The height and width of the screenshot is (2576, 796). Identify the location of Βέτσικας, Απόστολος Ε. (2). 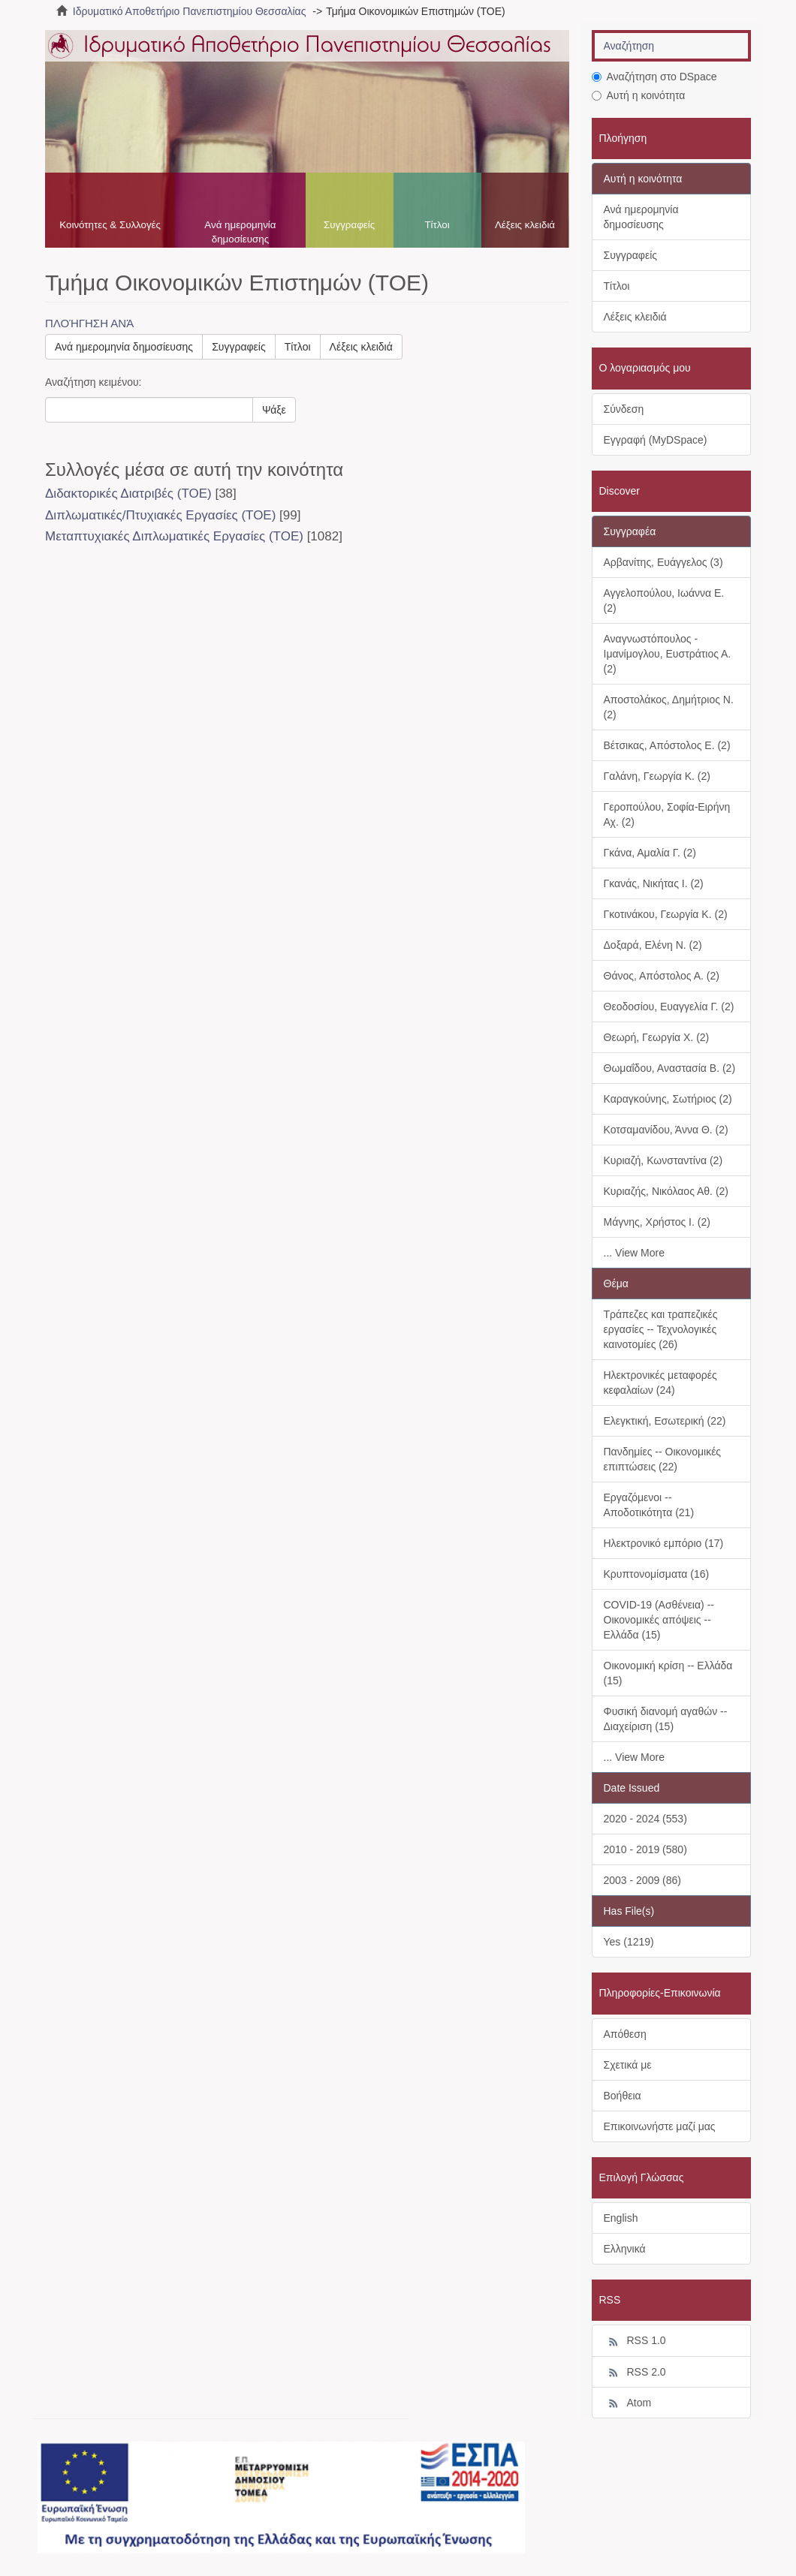
(667, 745).